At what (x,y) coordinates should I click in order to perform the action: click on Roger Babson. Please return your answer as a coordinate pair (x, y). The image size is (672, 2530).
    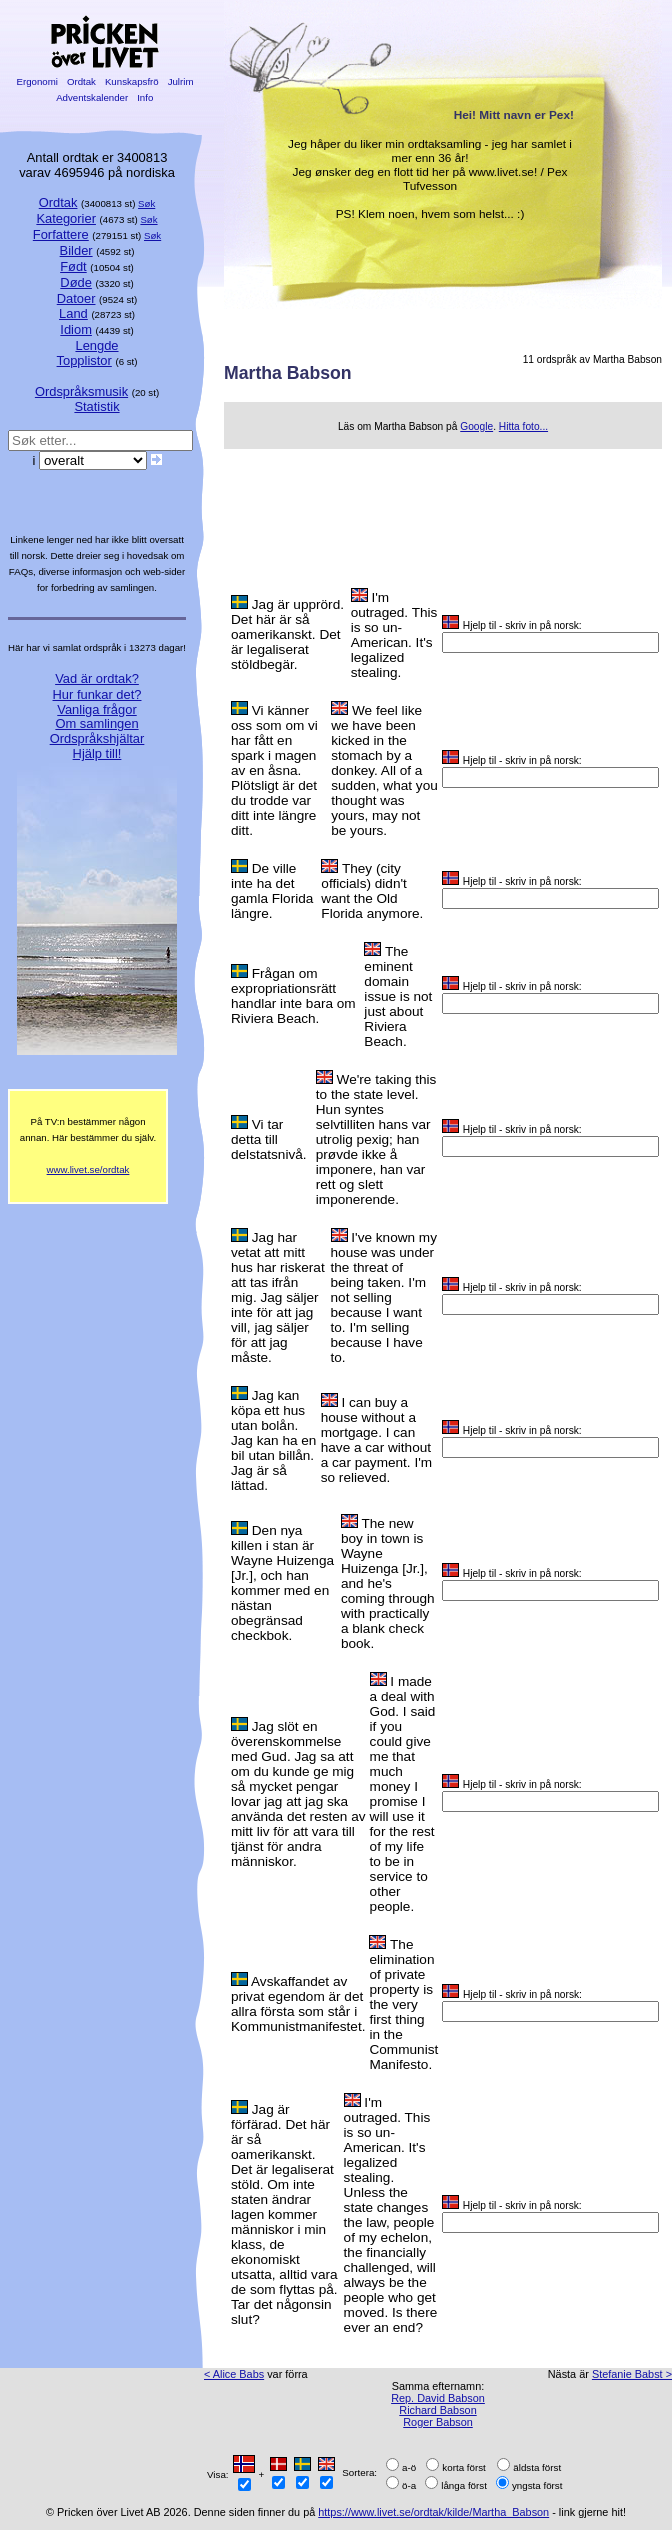
    Looking at the image, I should click on (438, 2422).